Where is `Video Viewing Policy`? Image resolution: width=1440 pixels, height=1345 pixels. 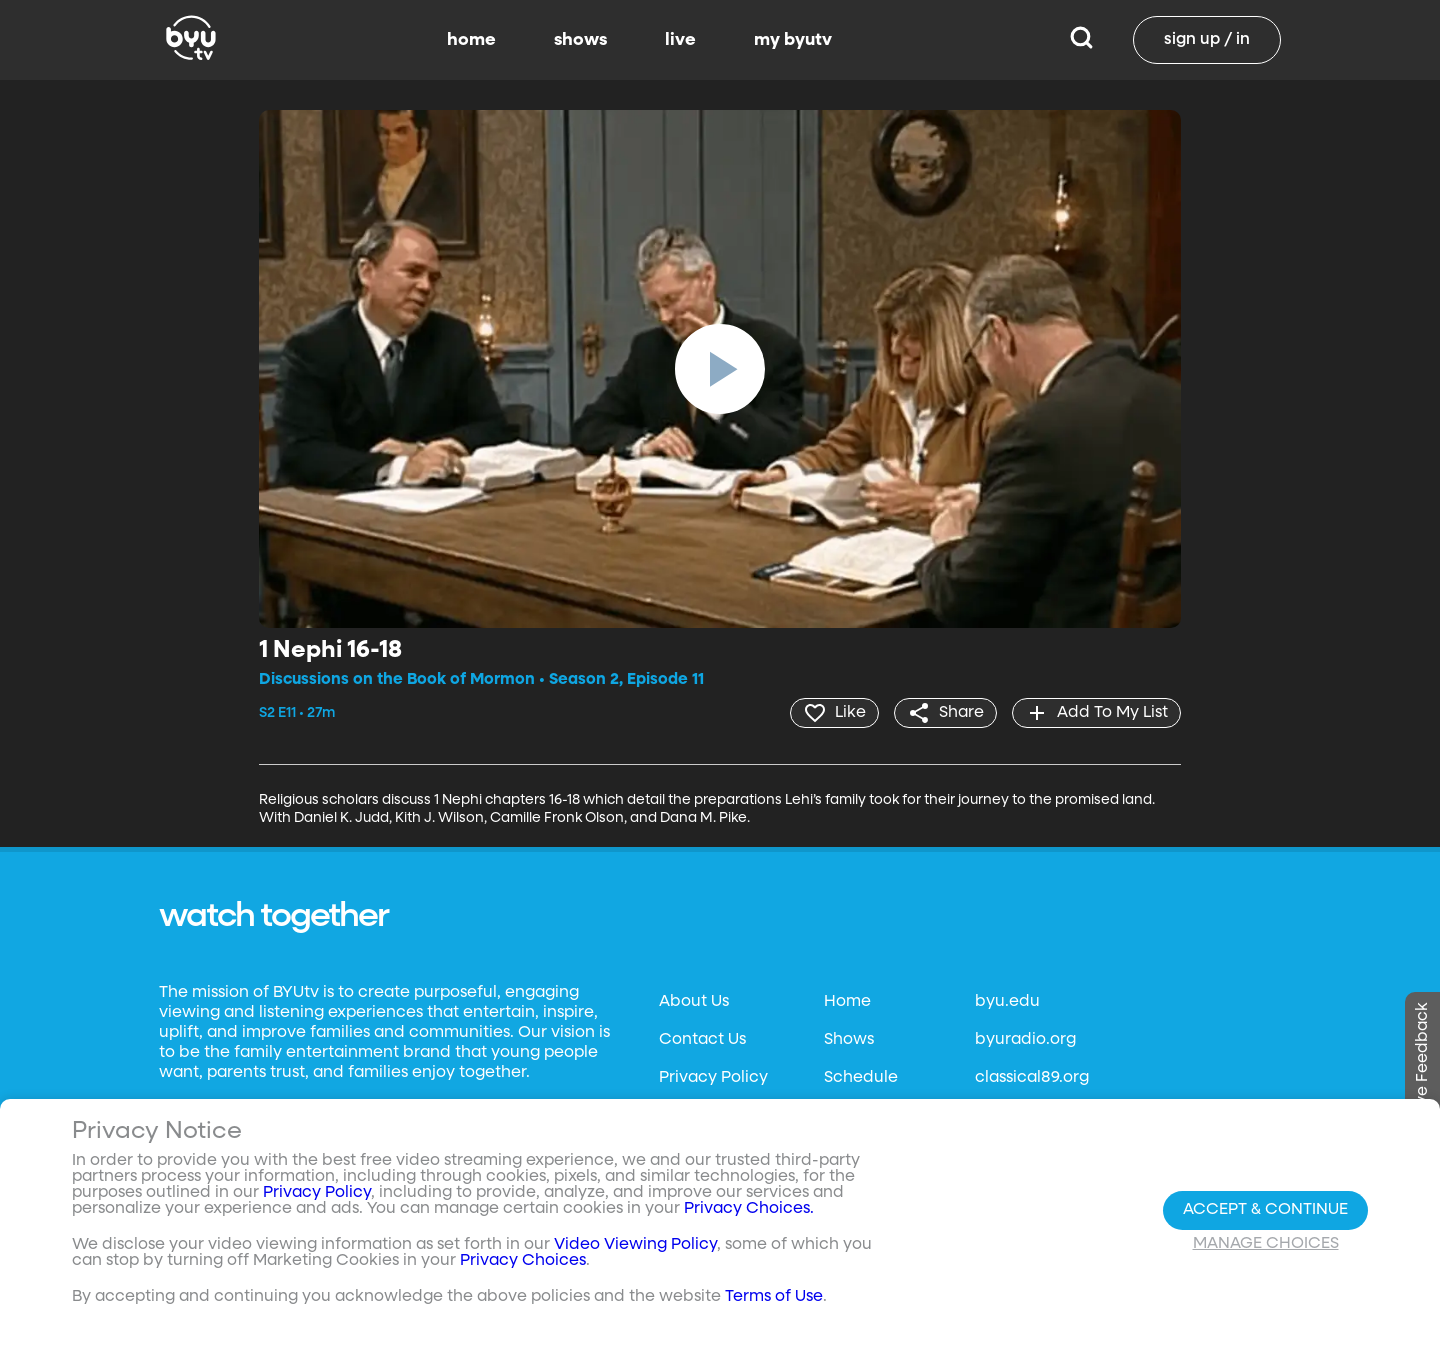
Video Viewing Policy is located at coordinates (635, 1245).